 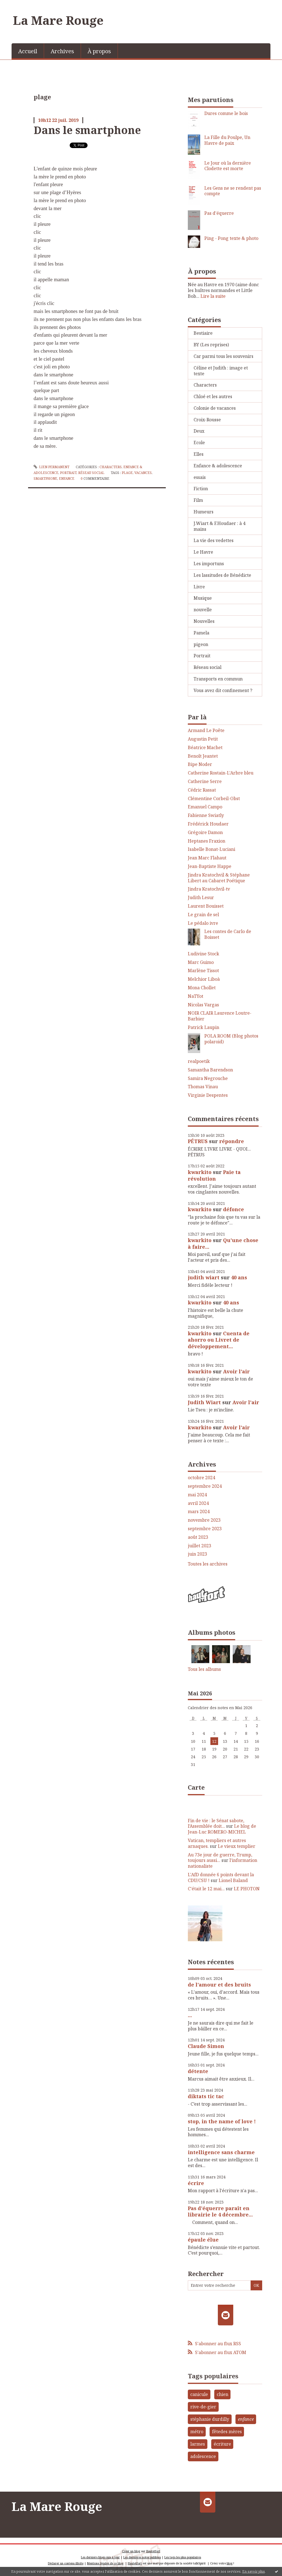 What do you see at coordinates (198, 1503) in the screenshot?
I see `avril 2024` at bounding box center [198, 1503].